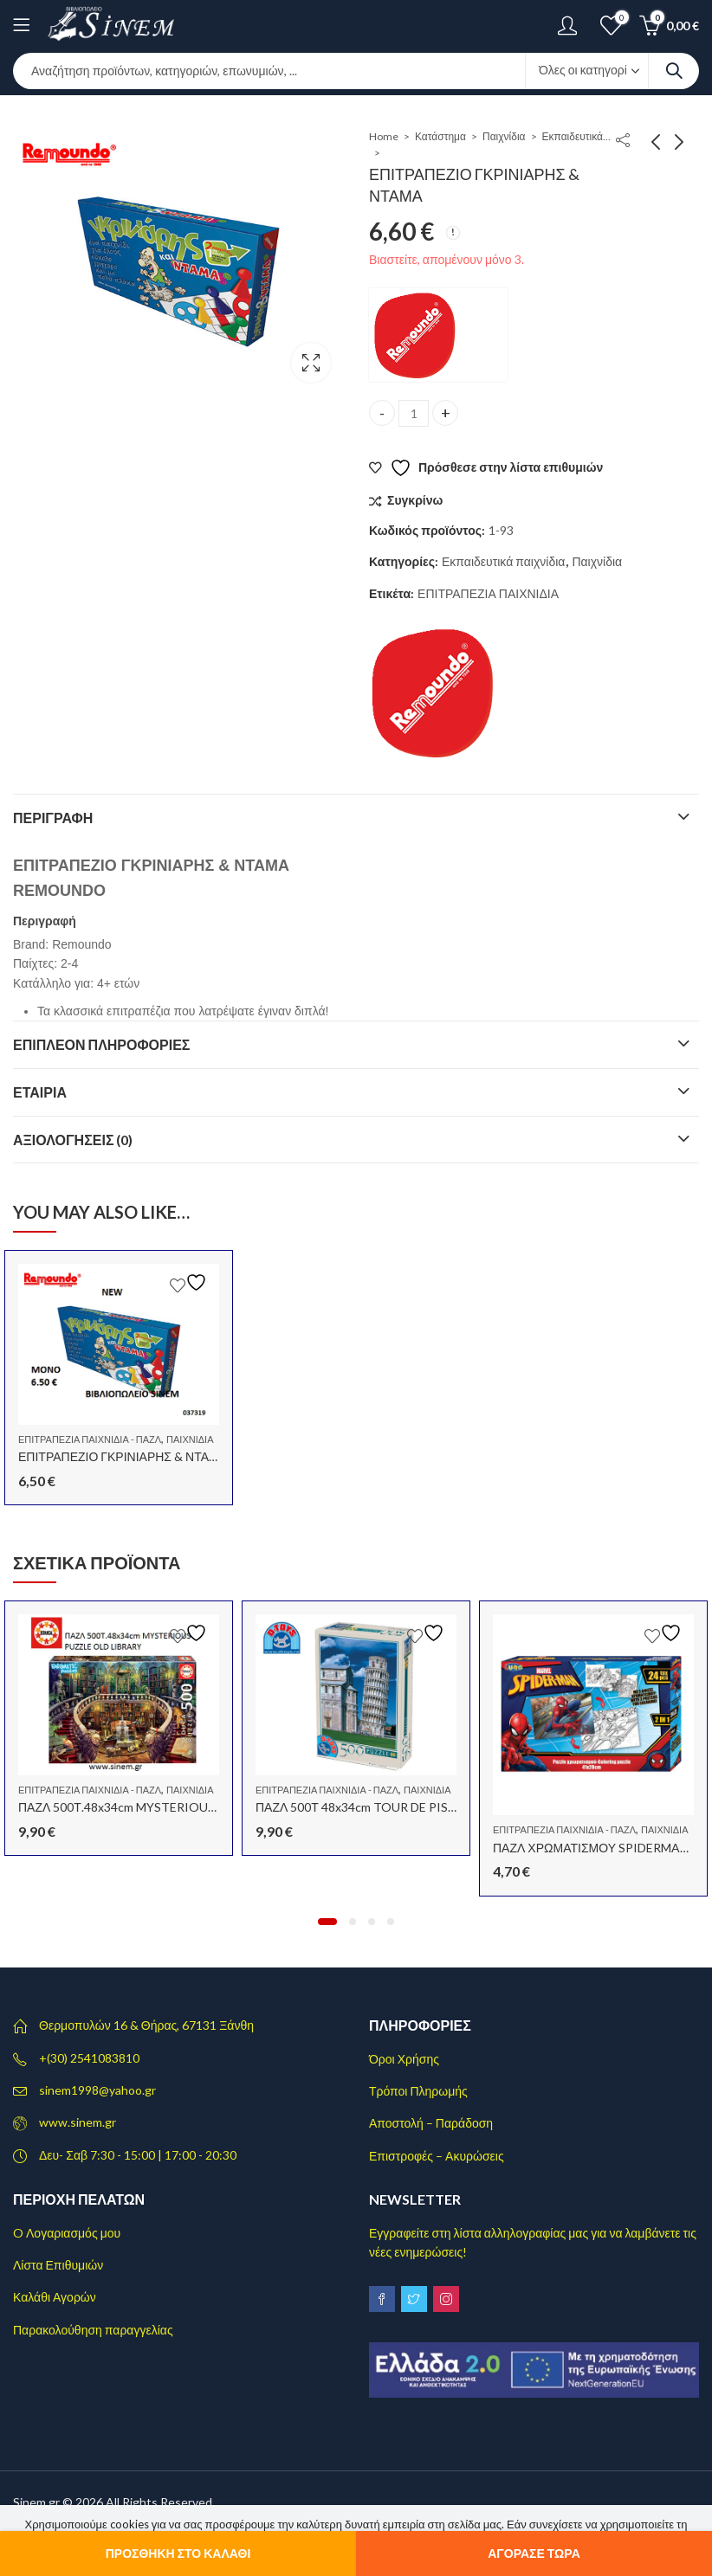 The image size is (712, 2576). What do you see at coordinates (53, 817) in the screenshot?
I see `Περιγραφή` at bounding box center [53, 817].